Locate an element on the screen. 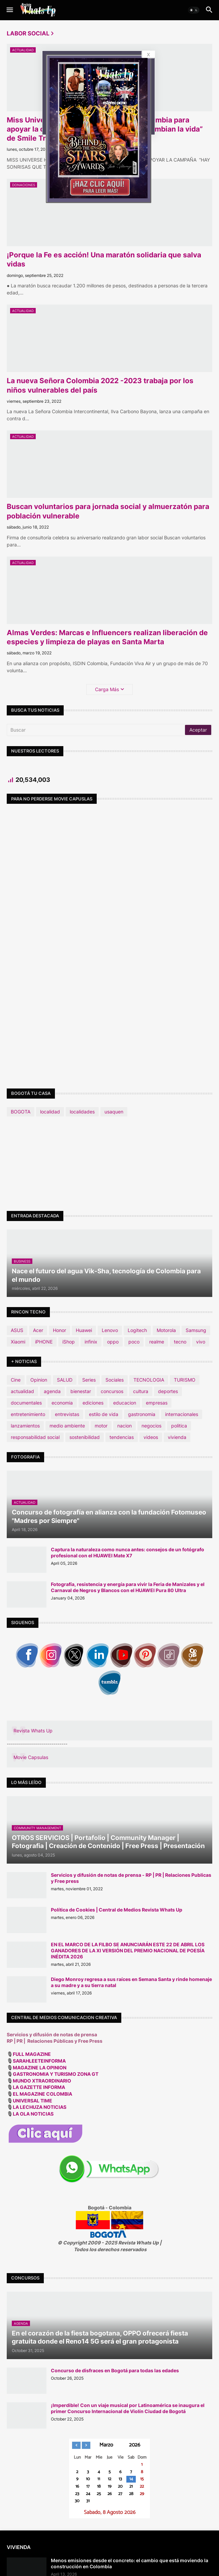 The width and height of the screenshot is (219, 2576). SARAHLEETEINFORMA is located at coordinates (39, 2061).